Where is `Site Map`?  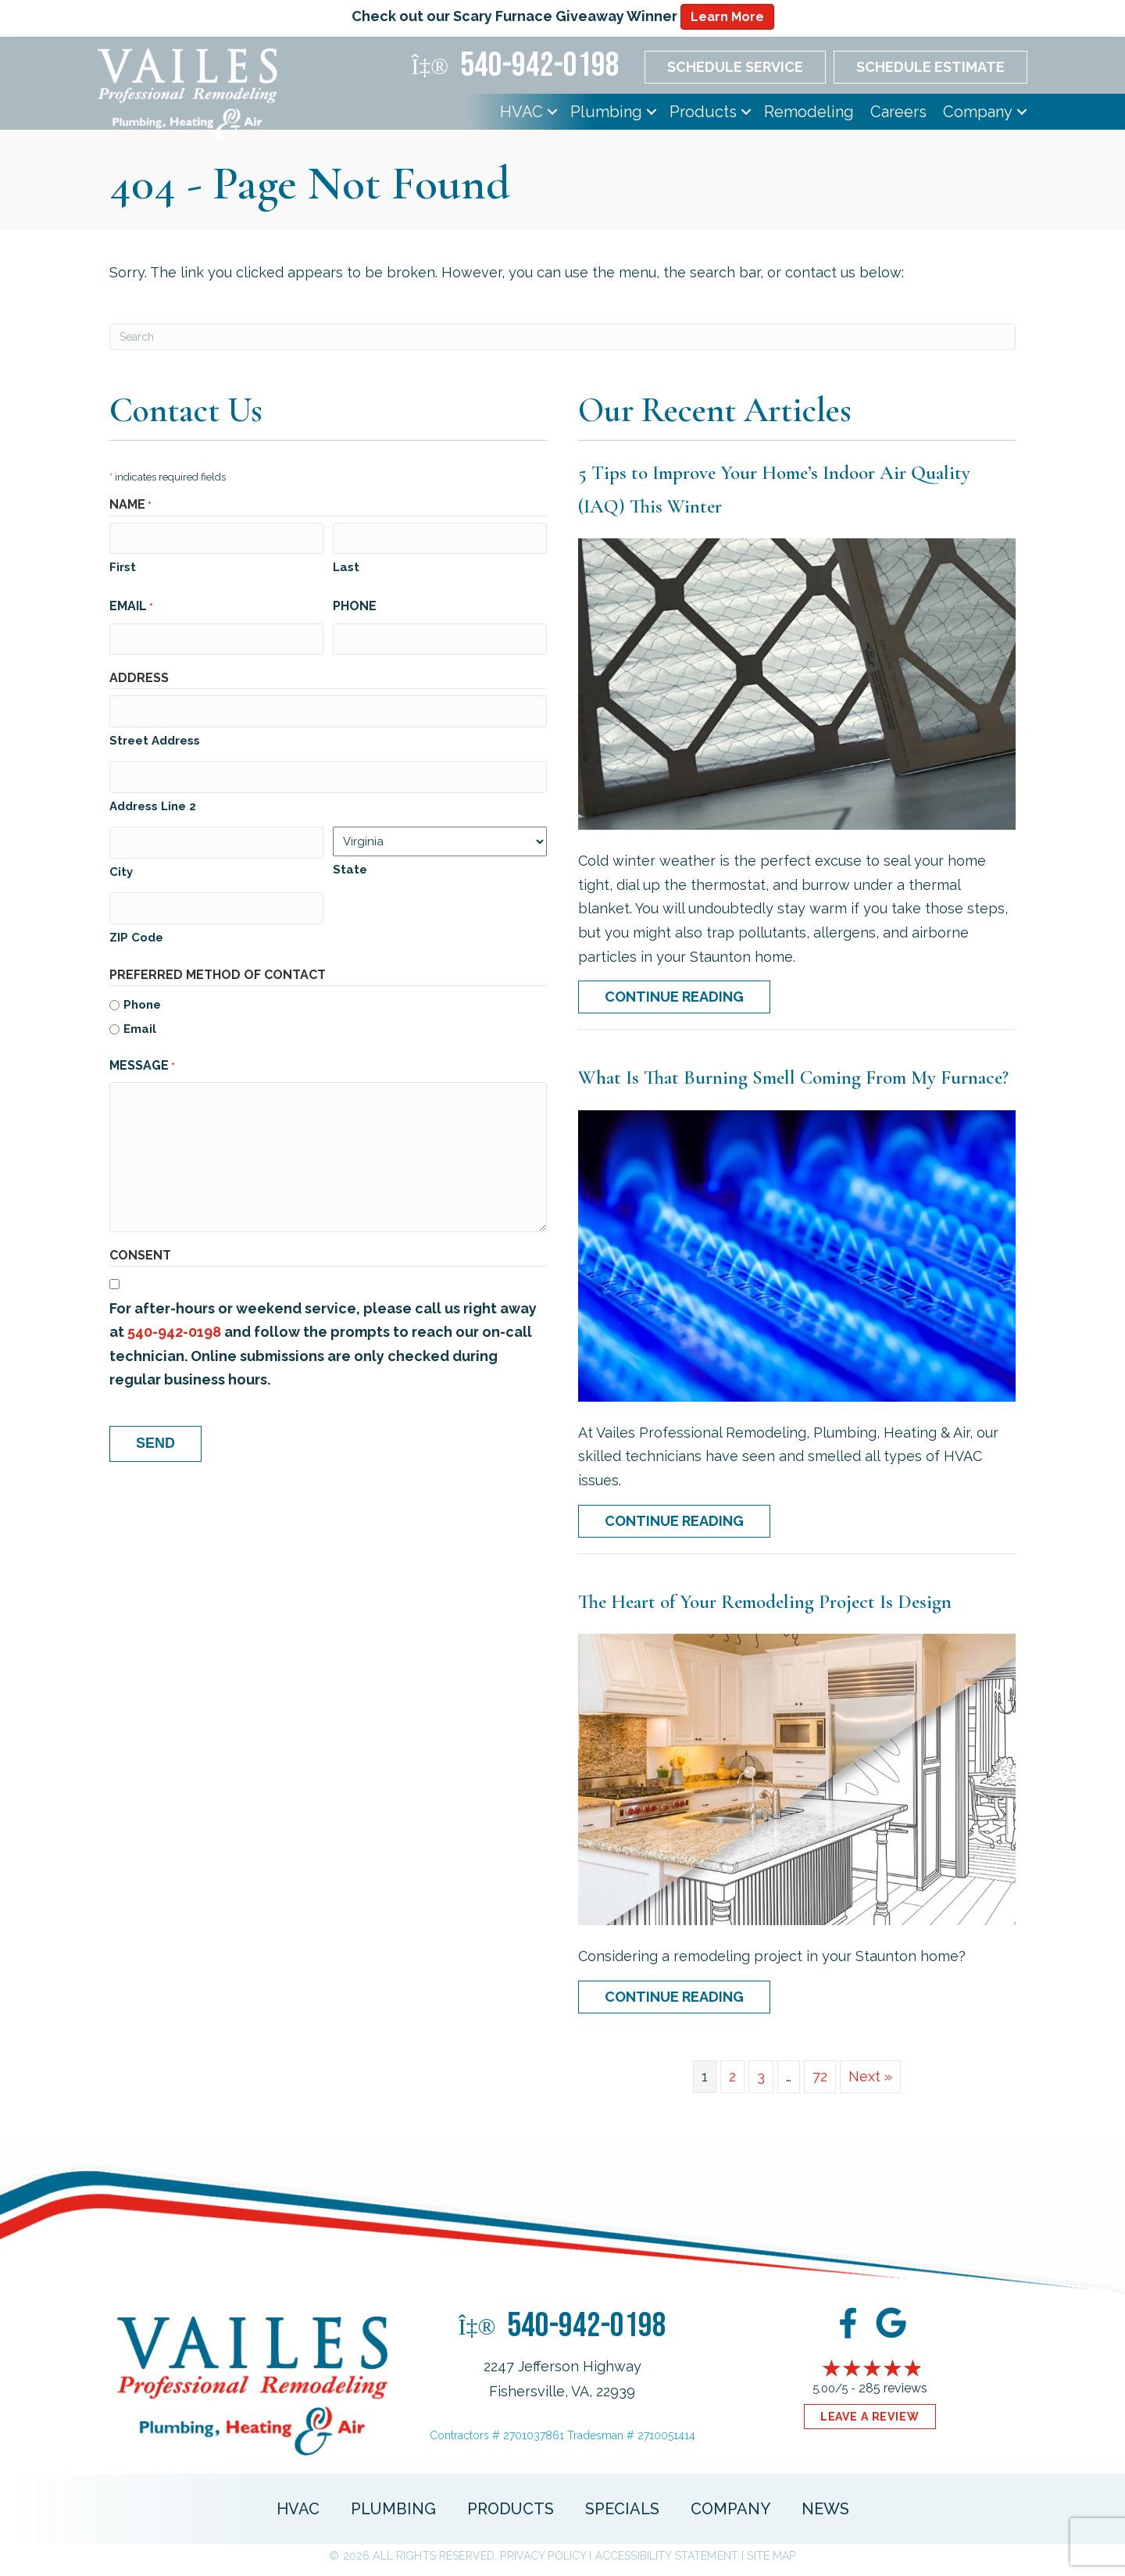 Site Map is located at coordinates (771, 2555).